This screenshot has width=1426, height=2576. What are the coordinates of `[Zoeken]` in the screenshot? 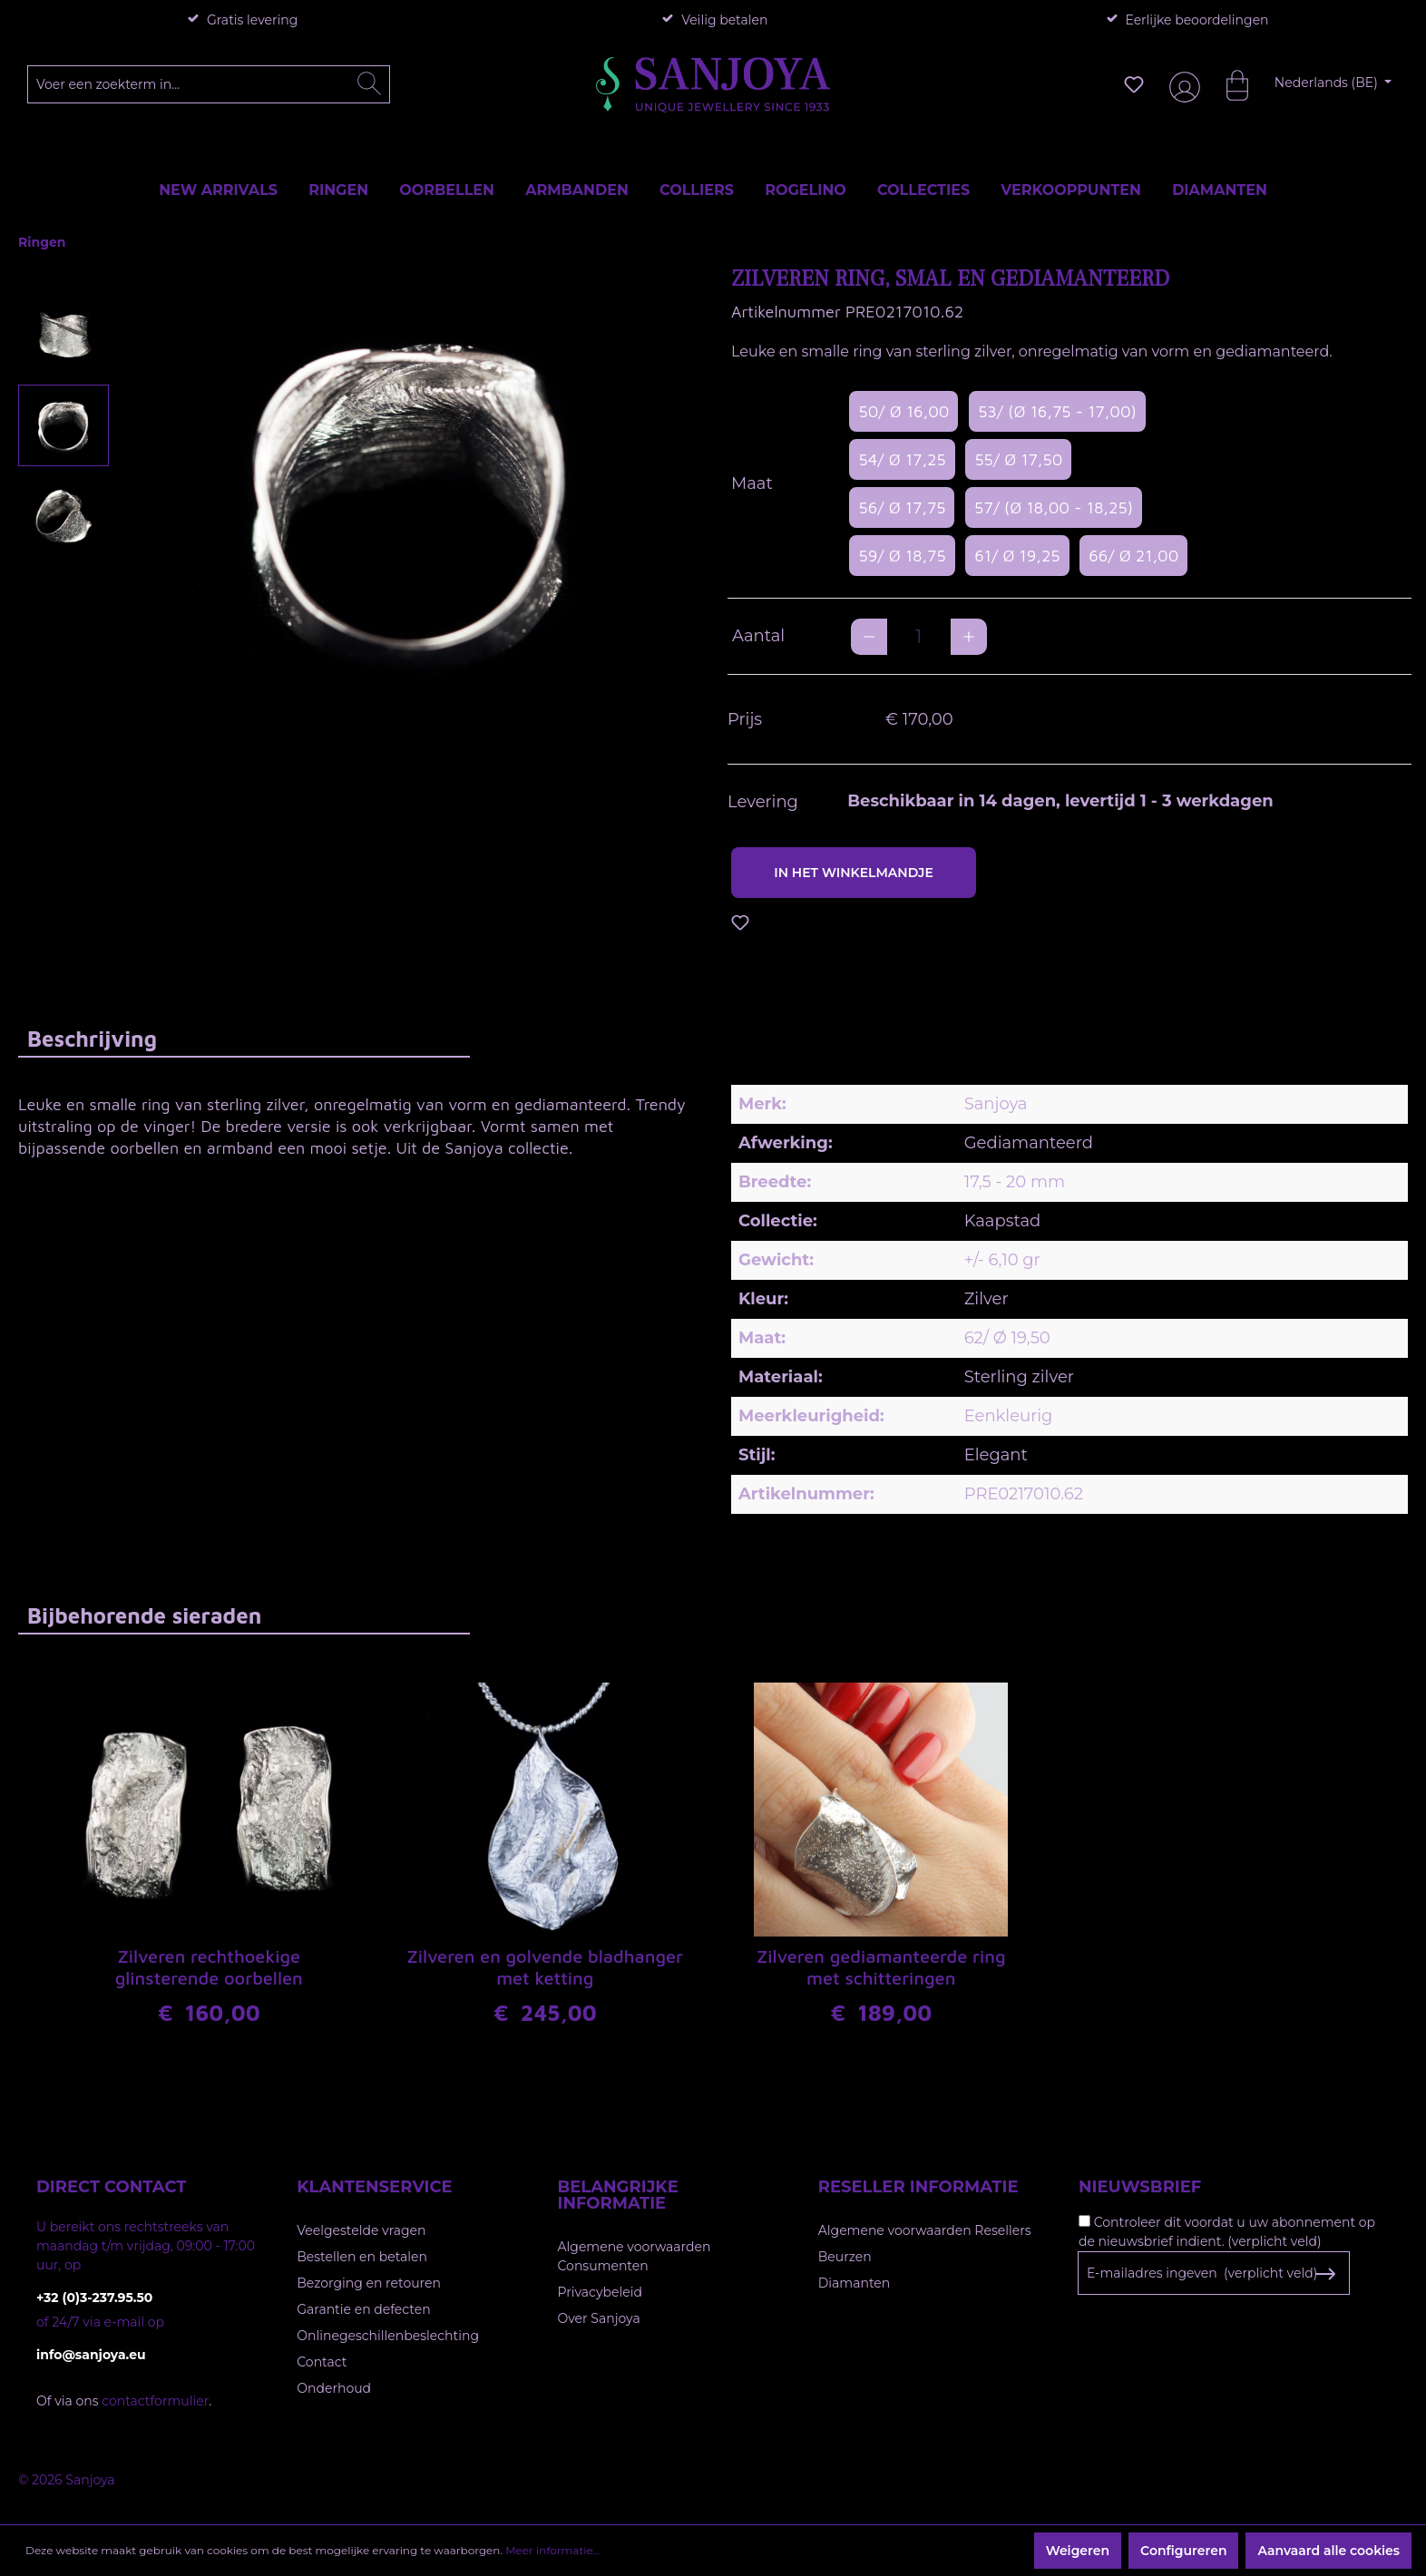 It's located at (369, 84).